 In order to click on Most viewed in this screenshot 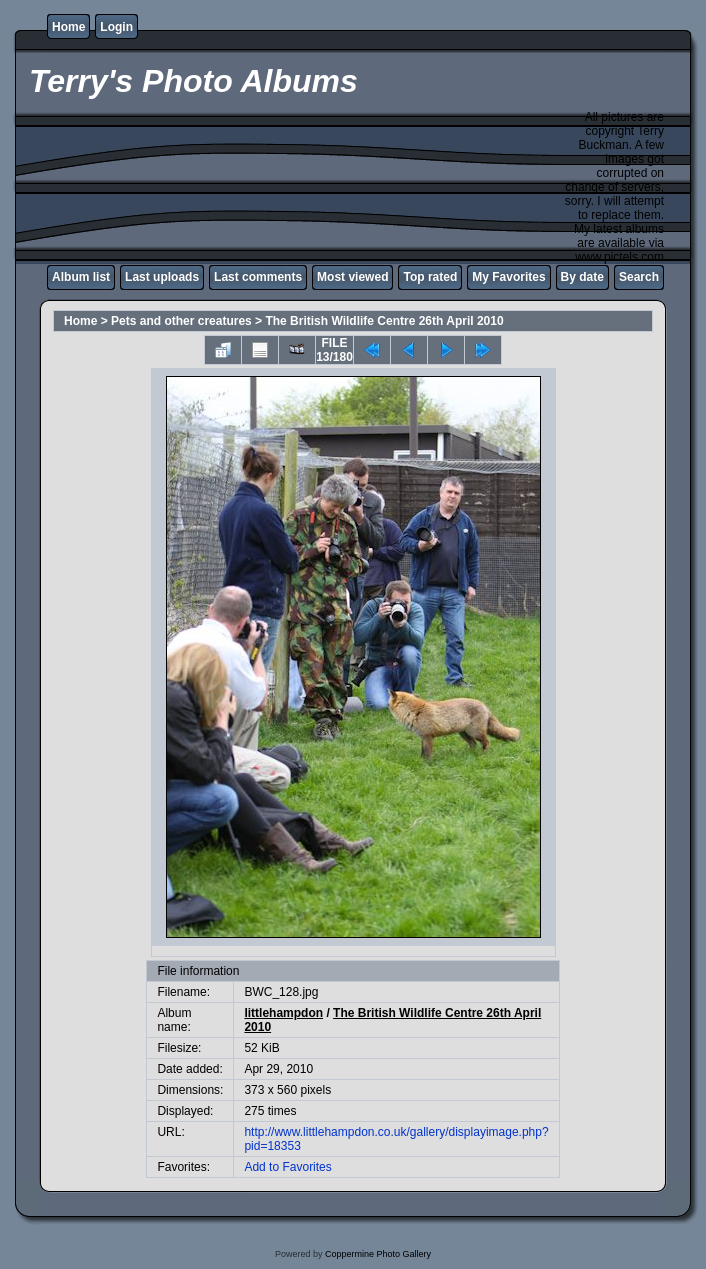, I will do `click(352, 277)`.